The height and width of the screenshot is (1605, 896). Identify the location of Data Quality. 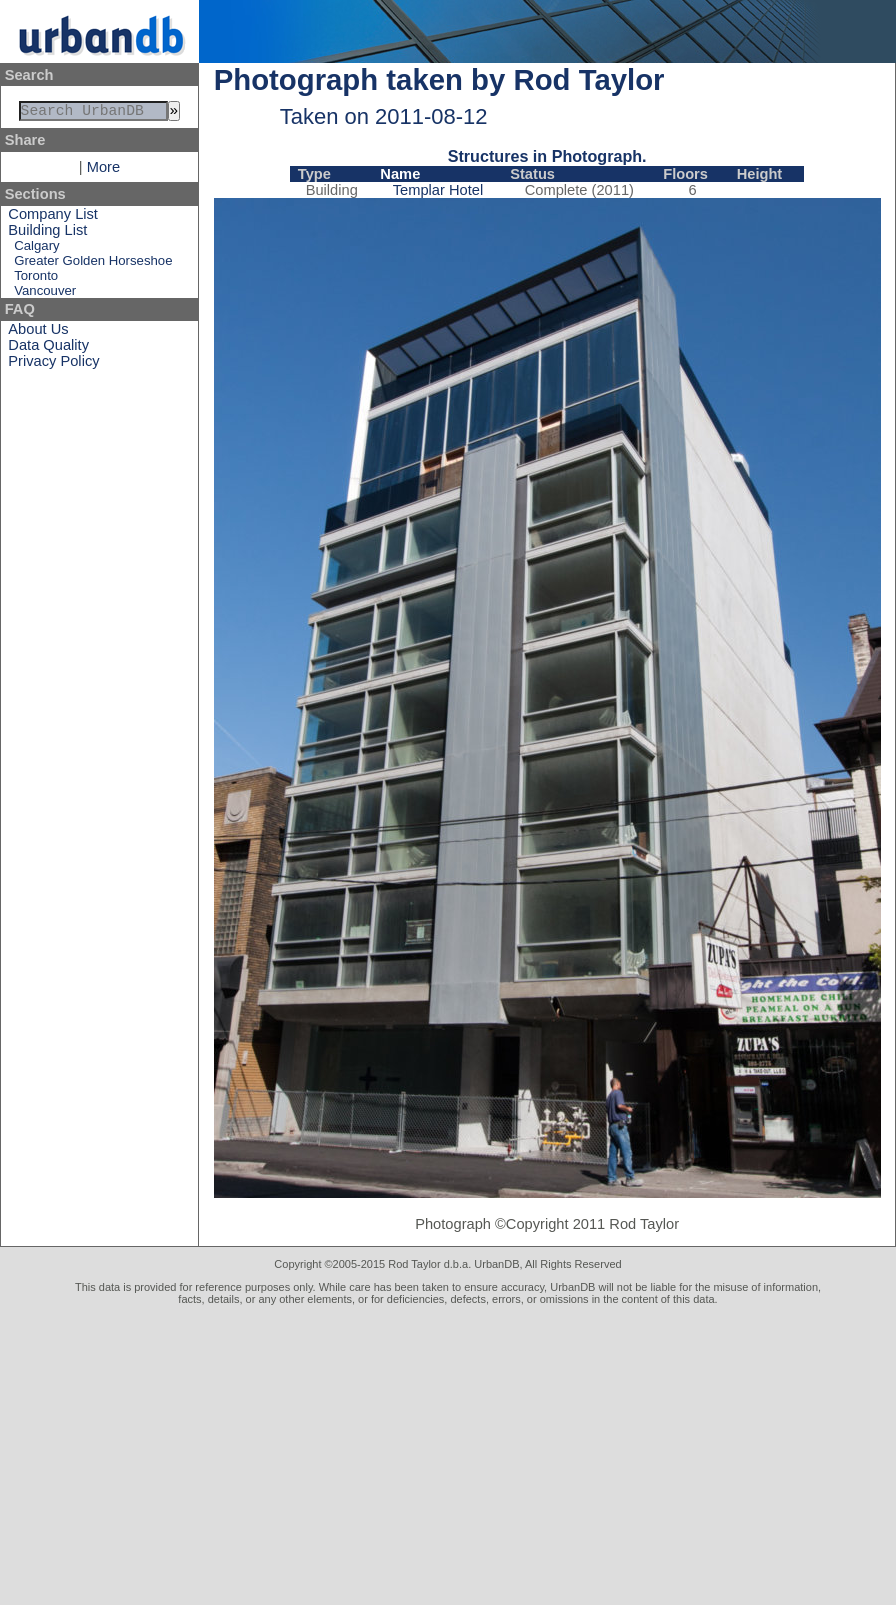
(48, 349).